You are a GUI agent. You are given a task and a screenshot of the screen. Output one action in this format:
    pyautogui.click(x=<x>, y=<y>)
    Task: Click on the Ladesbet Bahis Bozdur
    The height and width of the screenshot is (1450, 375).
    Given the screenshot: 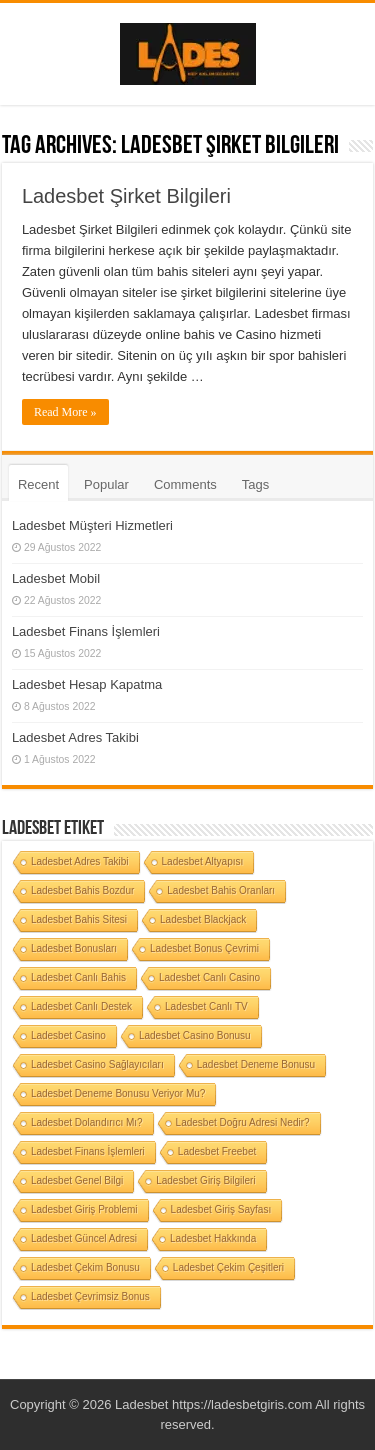 What is the action you would take?
    pyautogui.click(x=82, y=890)
    